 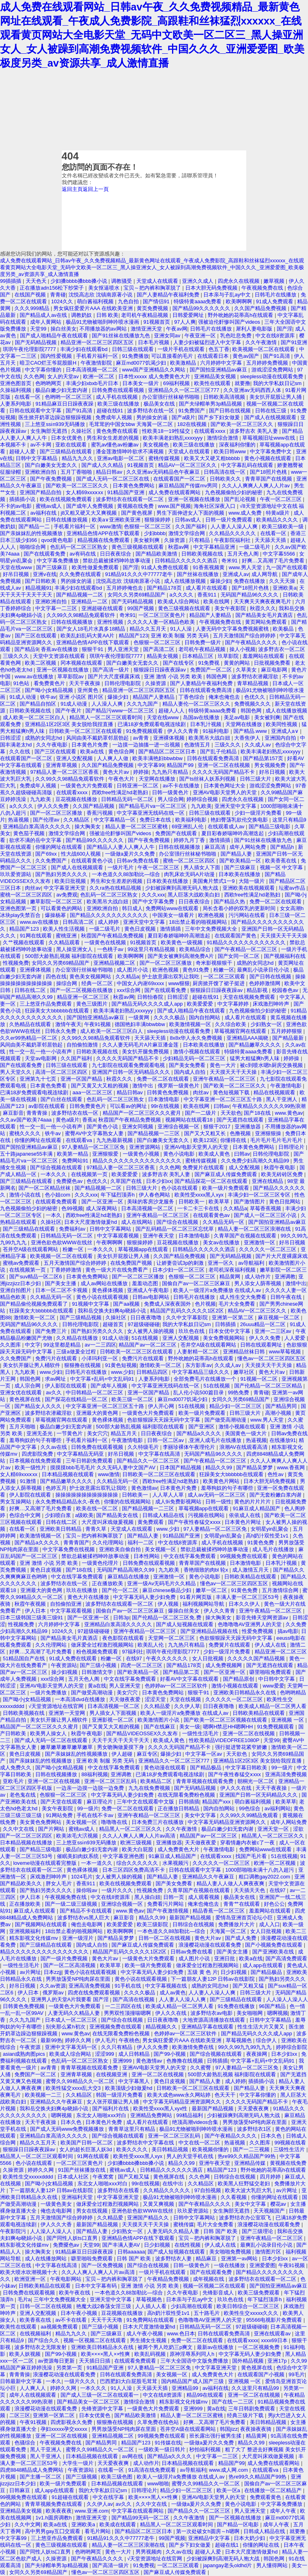 I want to click on 国产精品视频一二区, so click(x=80, y=595).